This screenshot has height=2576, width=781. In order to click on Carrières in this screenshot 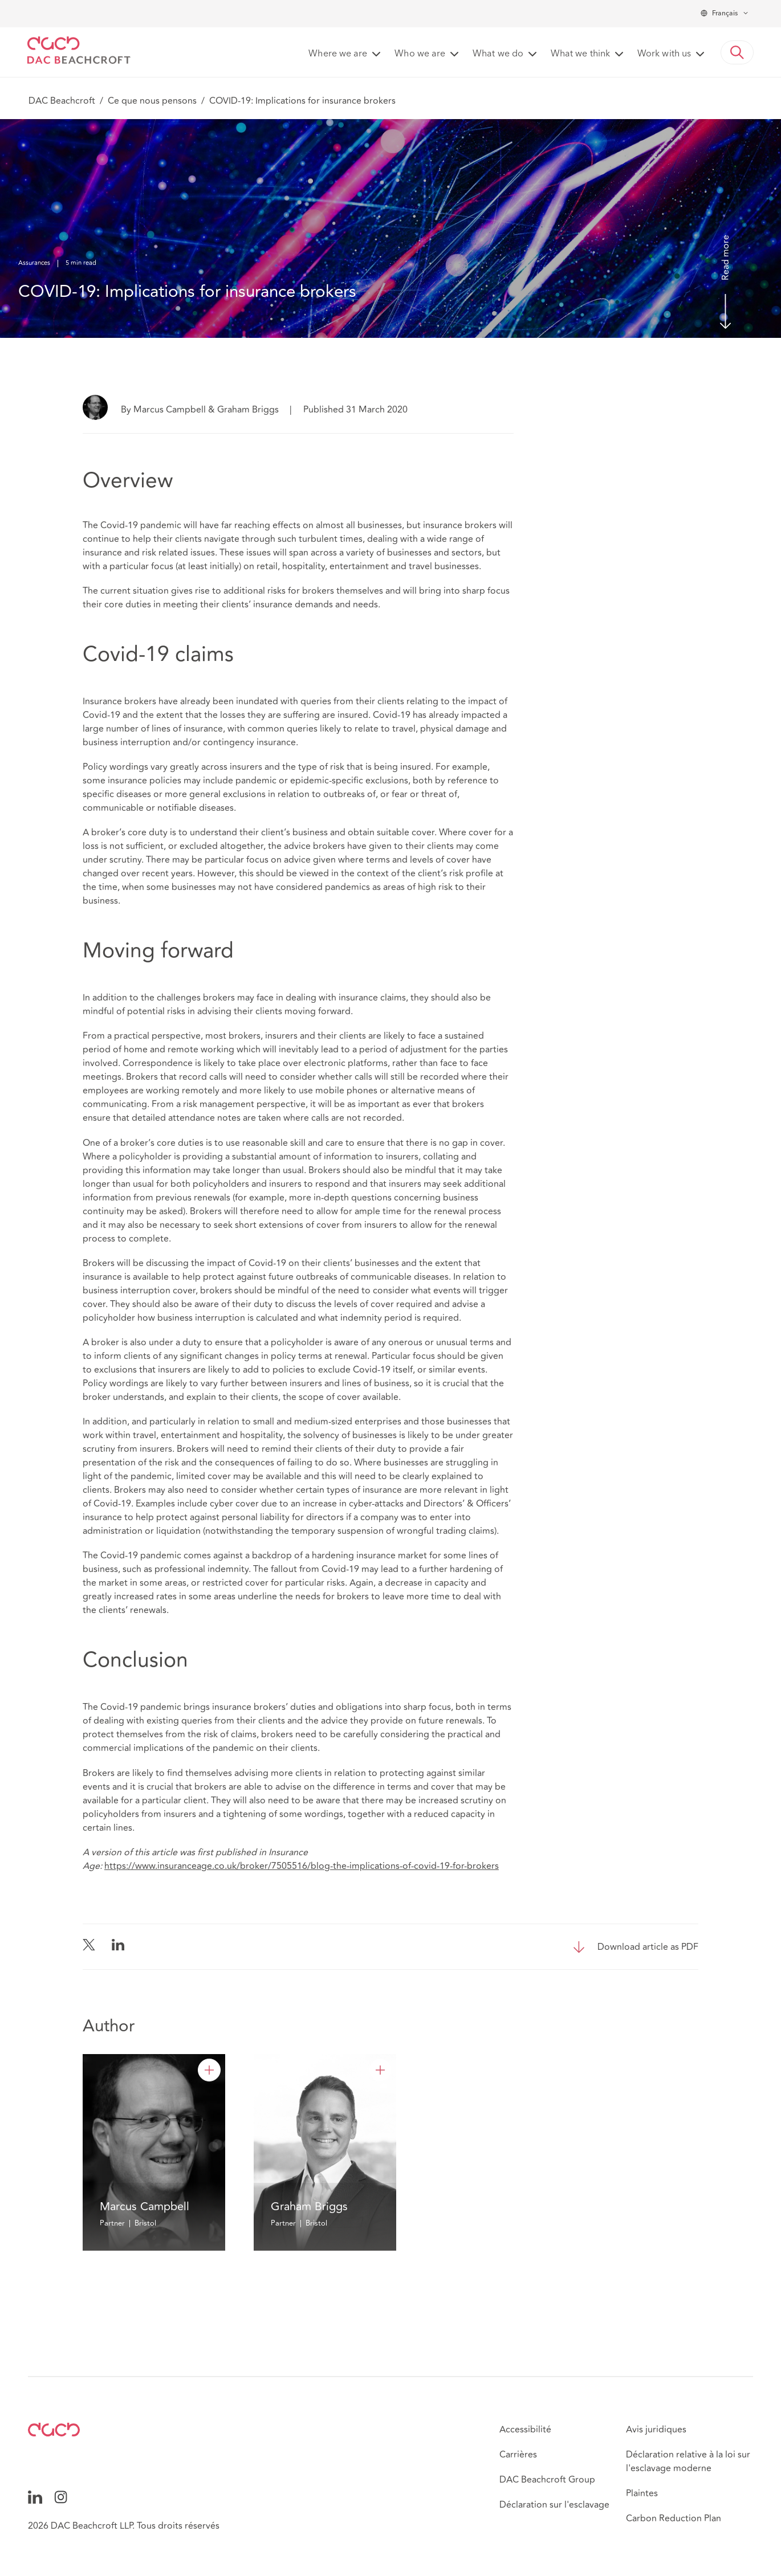, I will do `click(518, 2454)`.